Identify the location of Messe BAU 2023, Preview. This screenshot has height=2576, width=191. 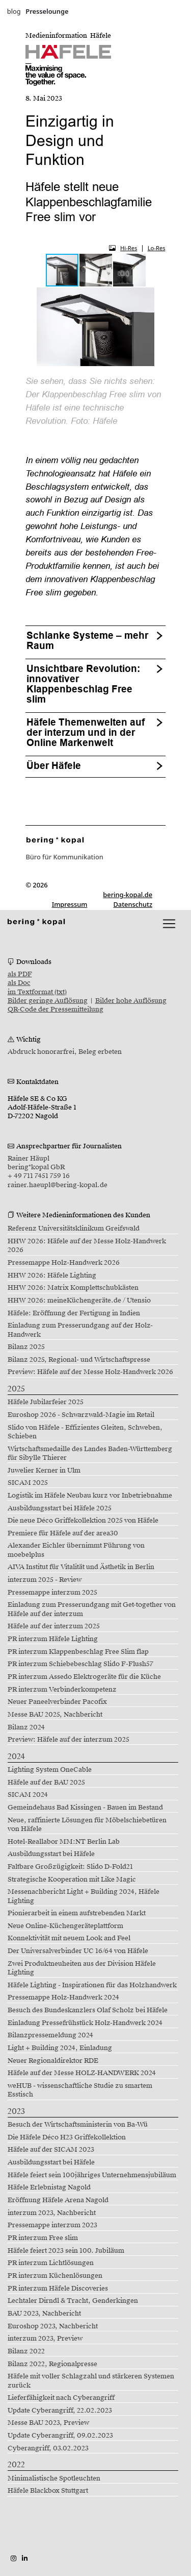
(48, 2422).